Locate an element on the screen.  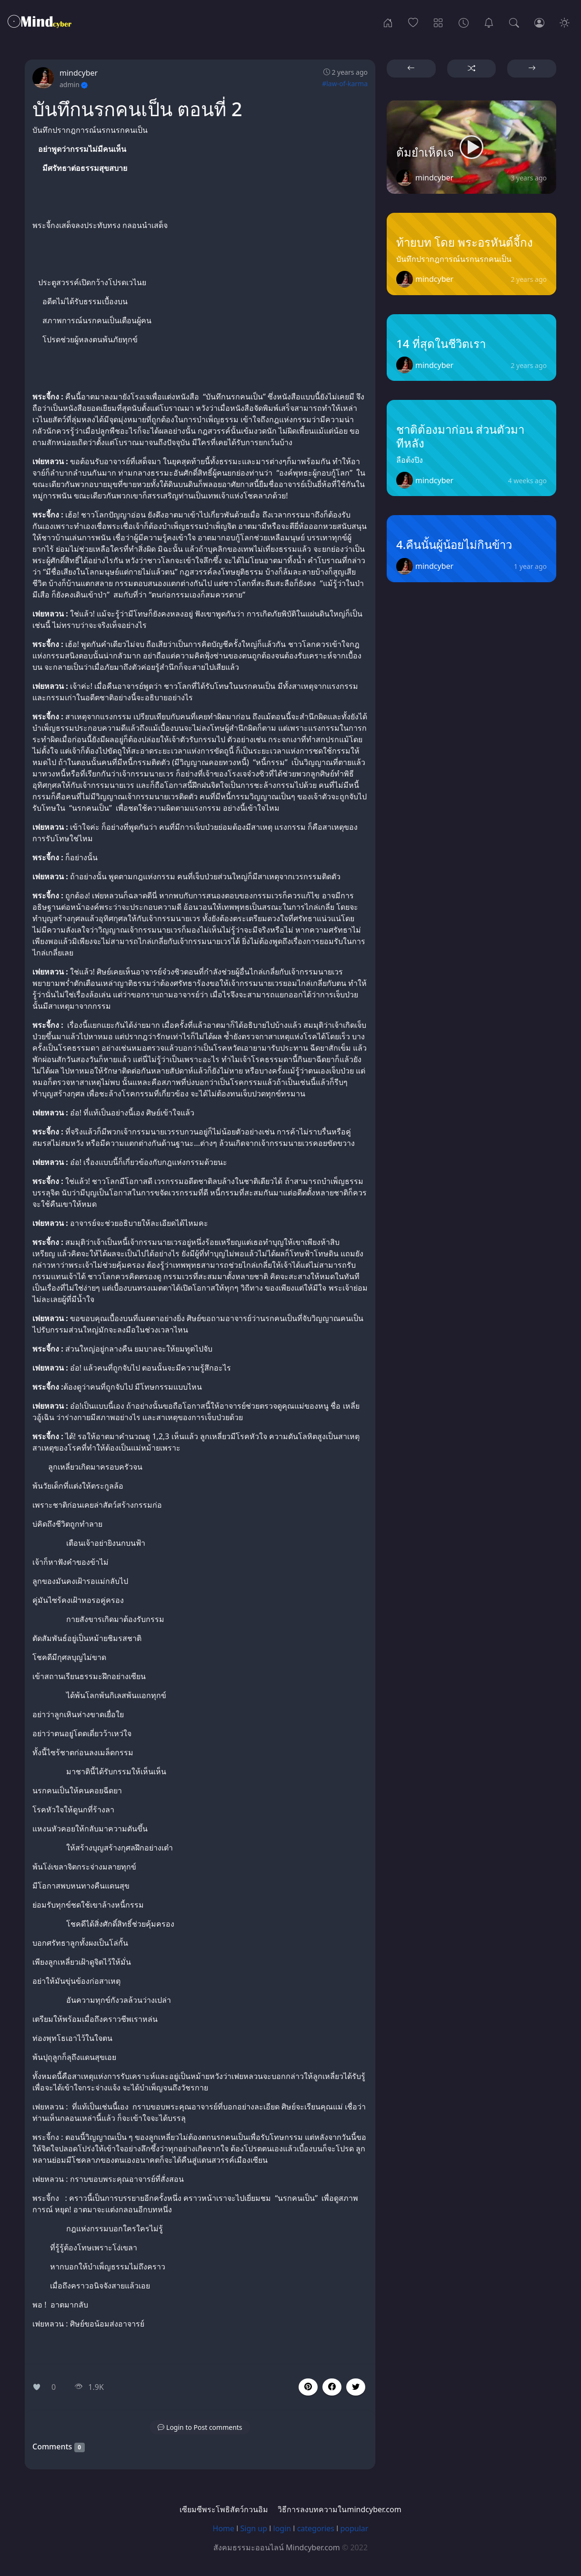
Home is located at coordinates (224, 2528).